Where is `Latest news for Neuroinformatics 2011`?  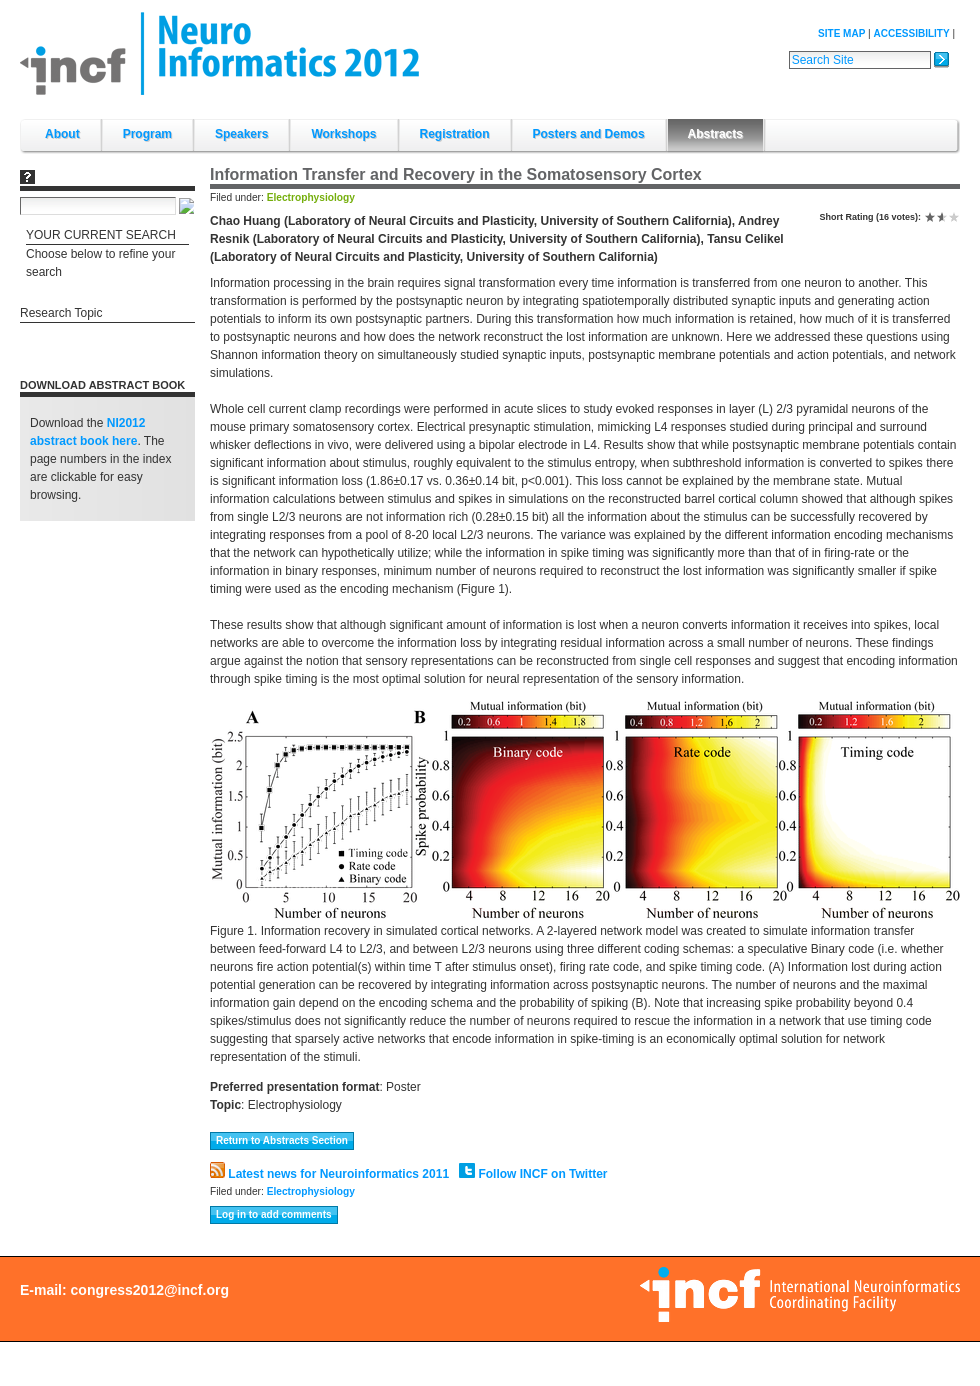 Latest news for Neuroinformatics 2011 is located at coordinates (329, 1174).